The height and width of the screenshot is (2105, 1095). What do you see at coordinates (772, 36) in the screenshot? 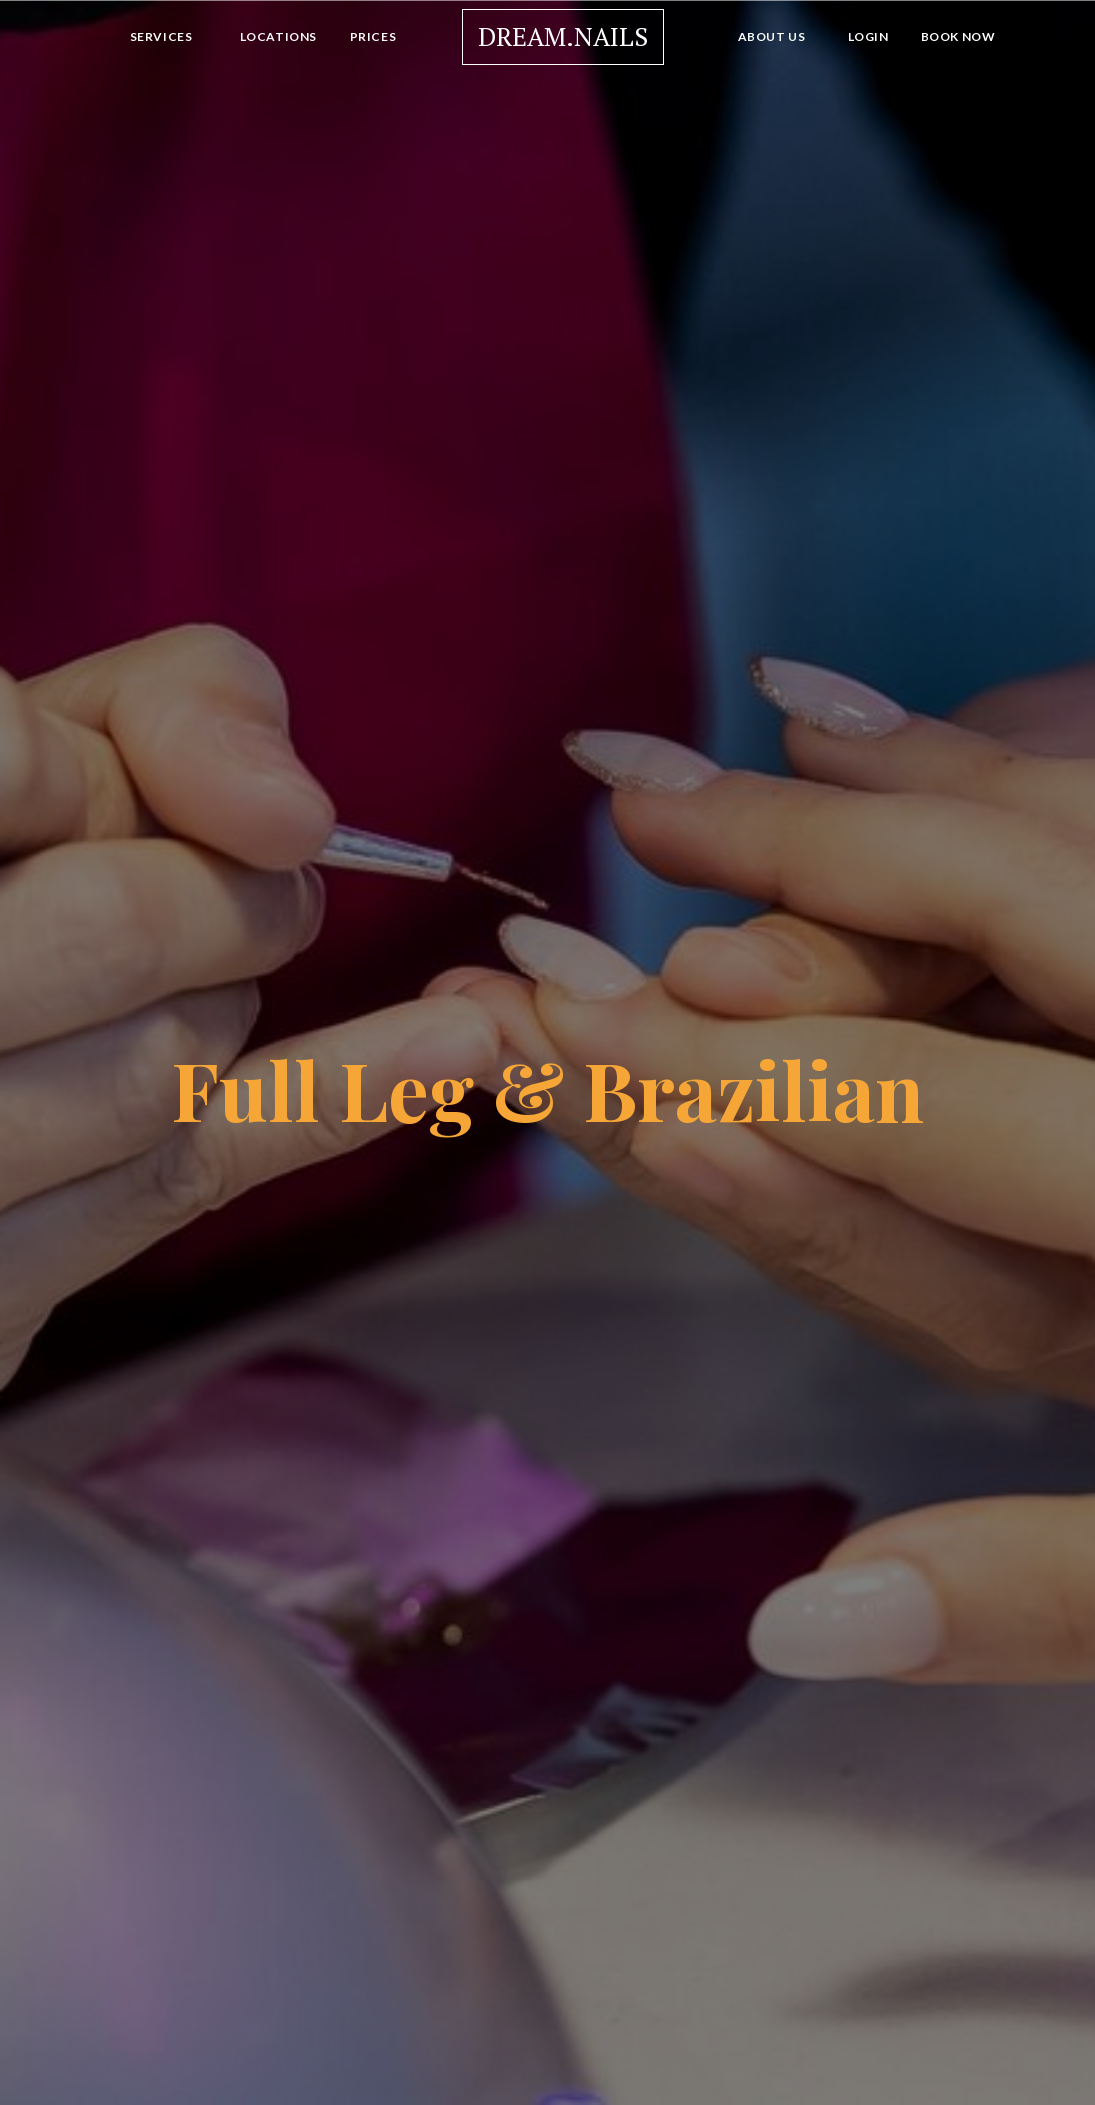
I see `About Us` at bounding box center [772, 36].